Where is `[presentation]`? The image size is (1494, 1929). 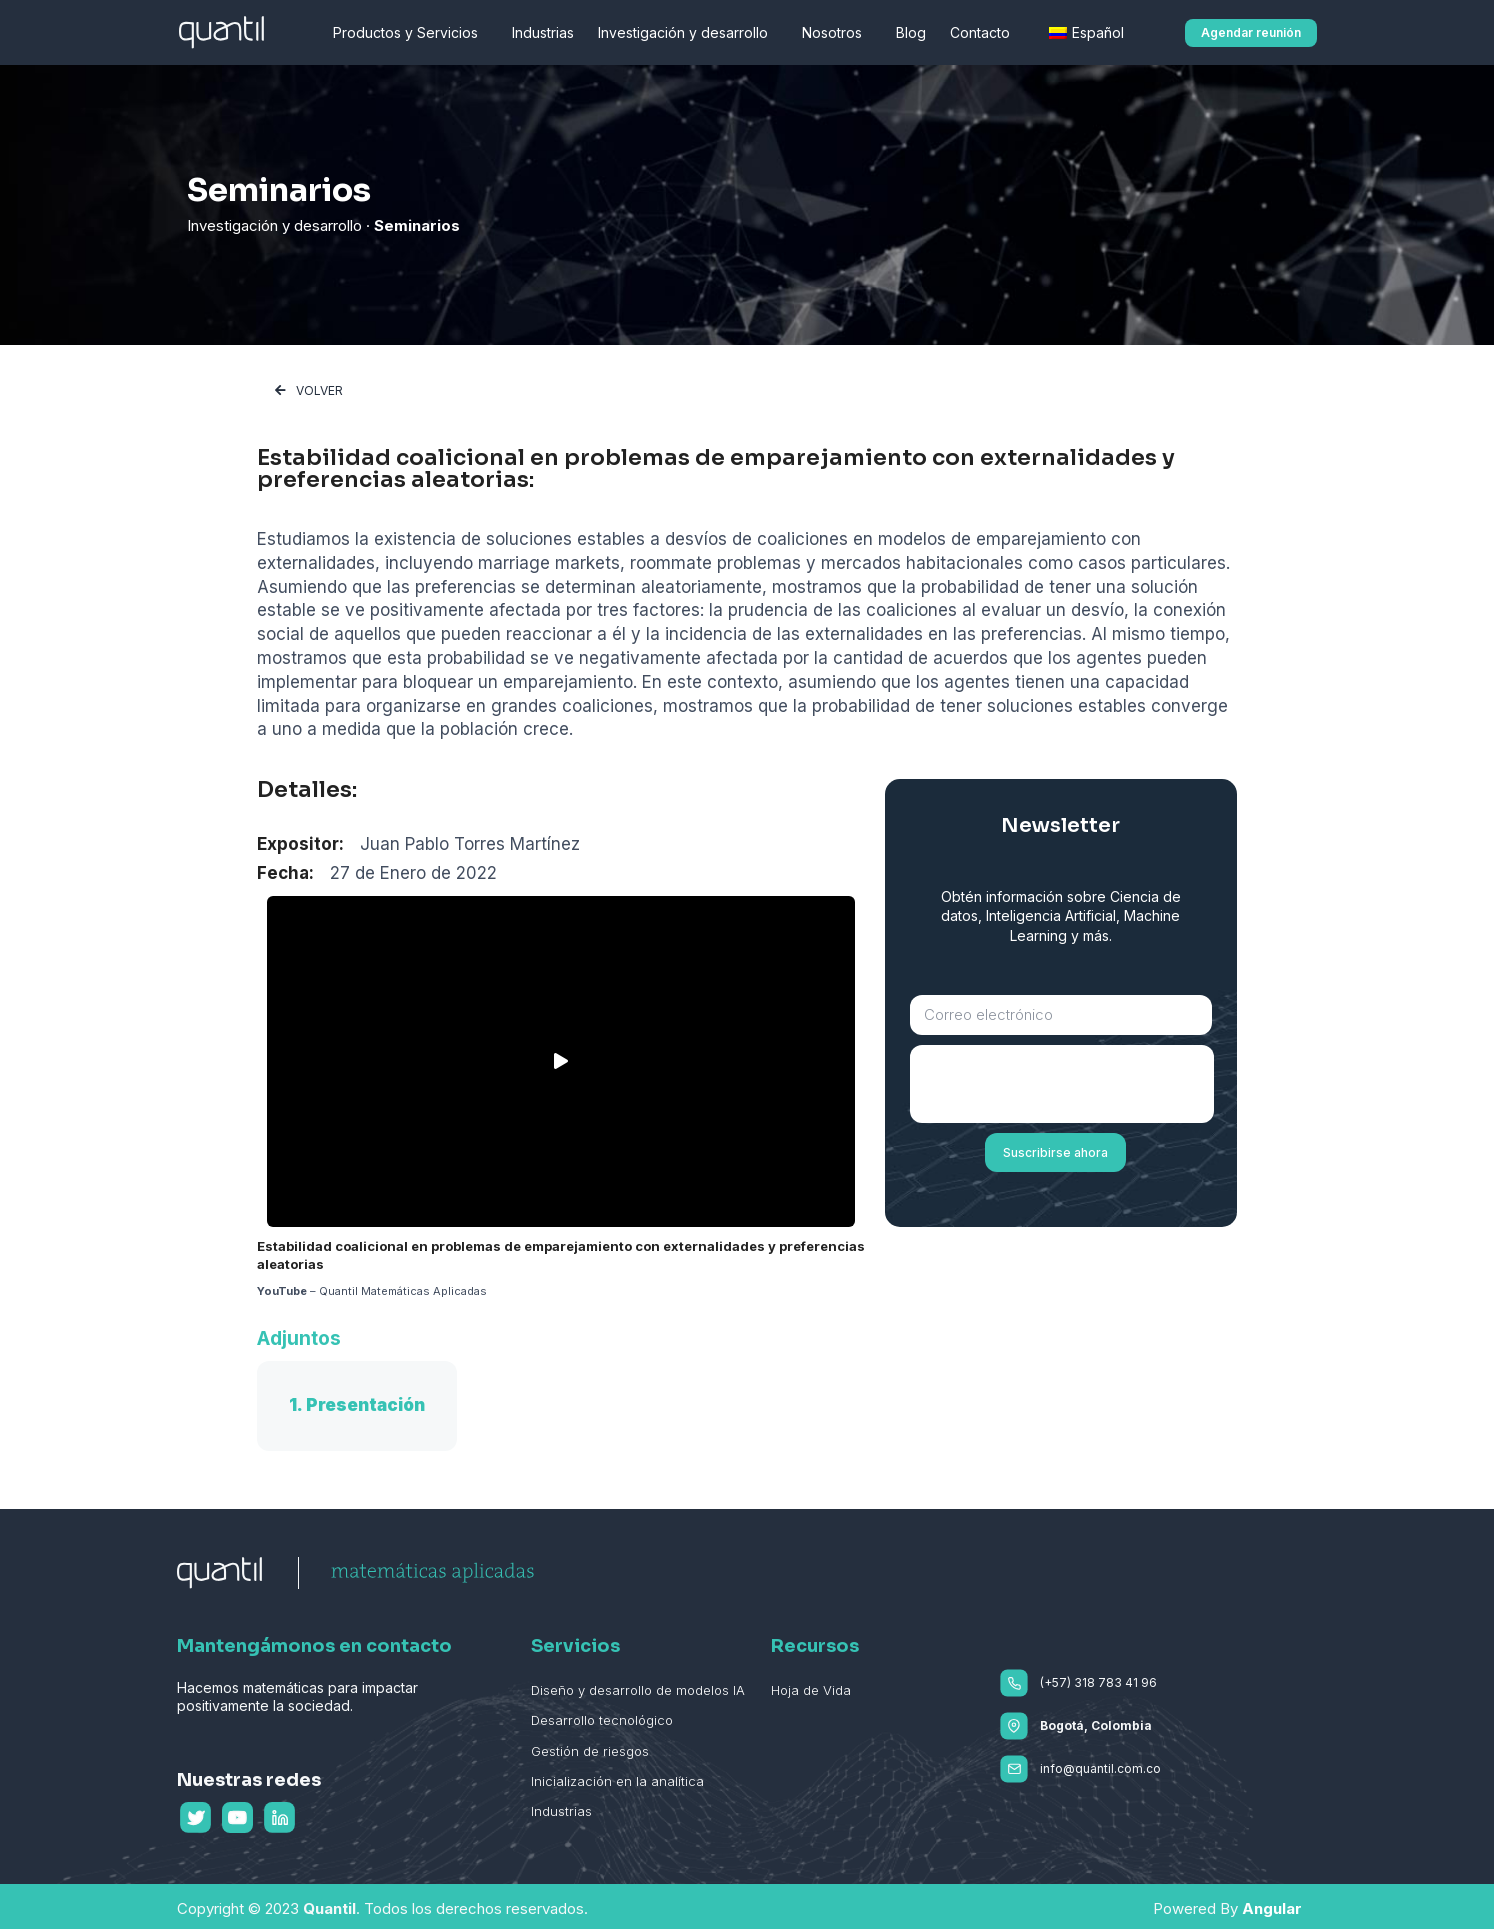 [presentation] is located at coordinates (1062, 1084).